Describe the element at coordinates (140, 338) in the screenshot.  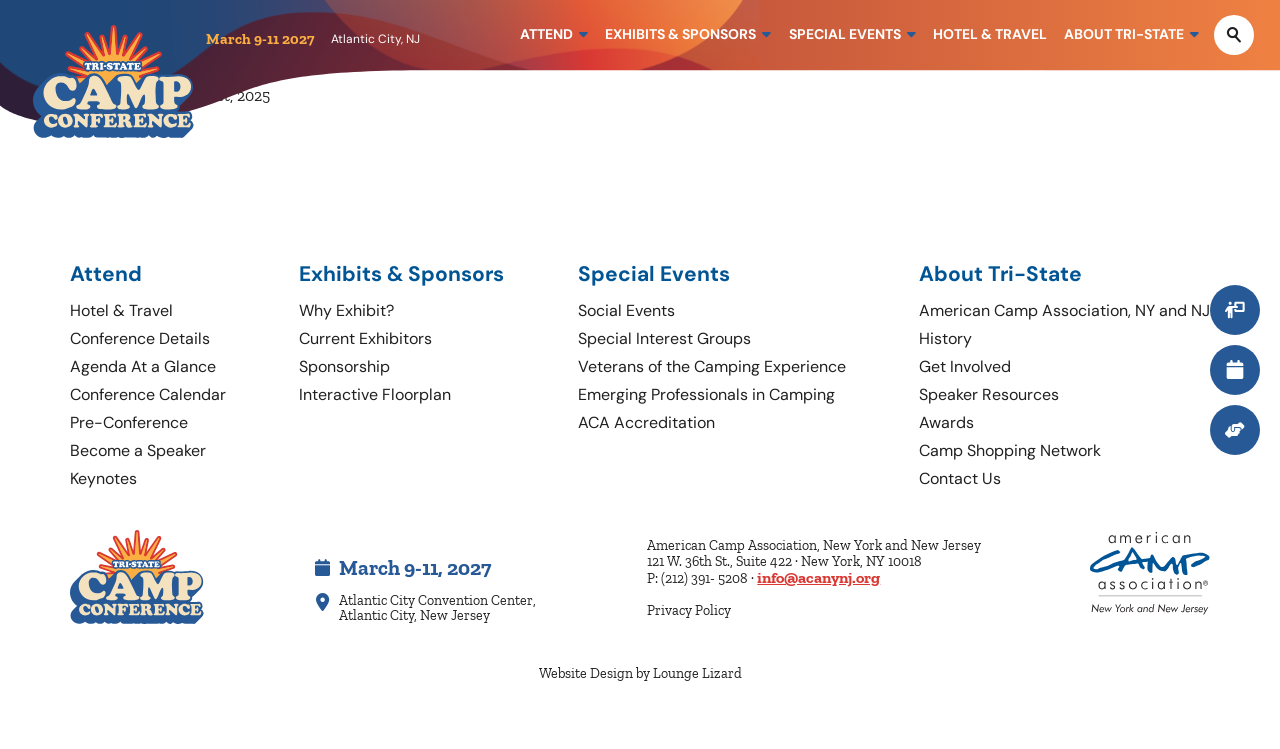
I see `Conference Details` at that location.